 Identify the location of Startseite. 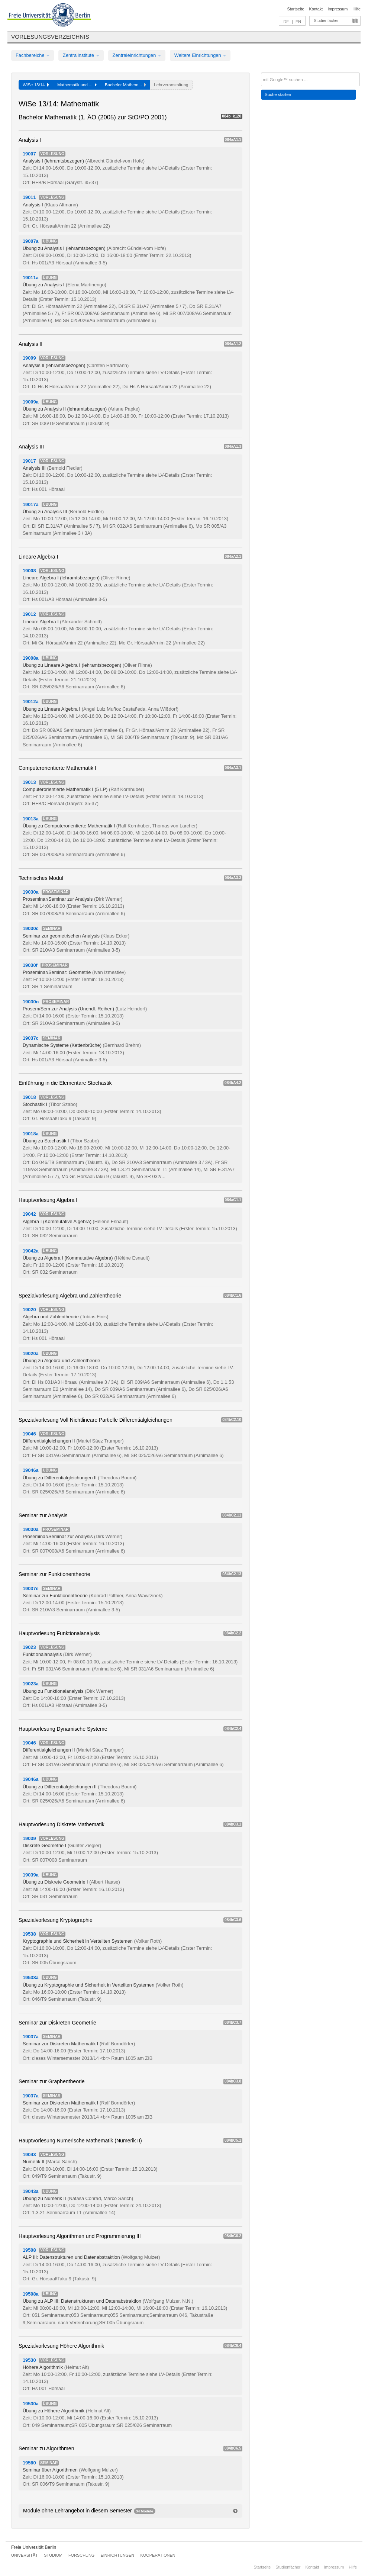
(295, 9).